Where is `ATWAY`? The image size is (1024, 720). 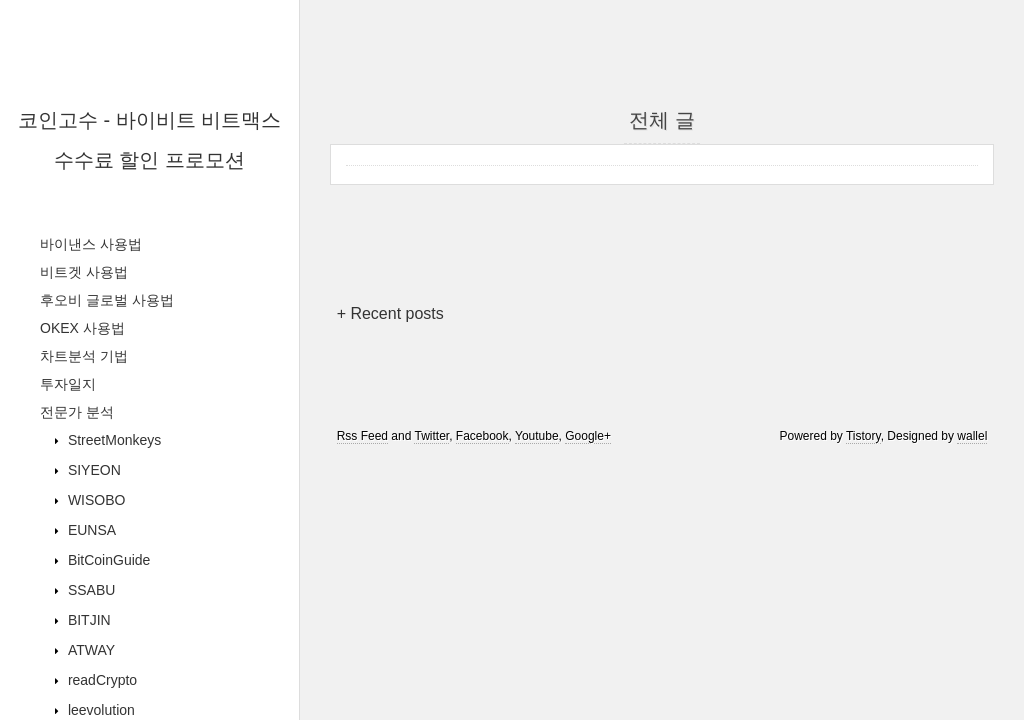 ATWAY is located at coordinates (89, 650).